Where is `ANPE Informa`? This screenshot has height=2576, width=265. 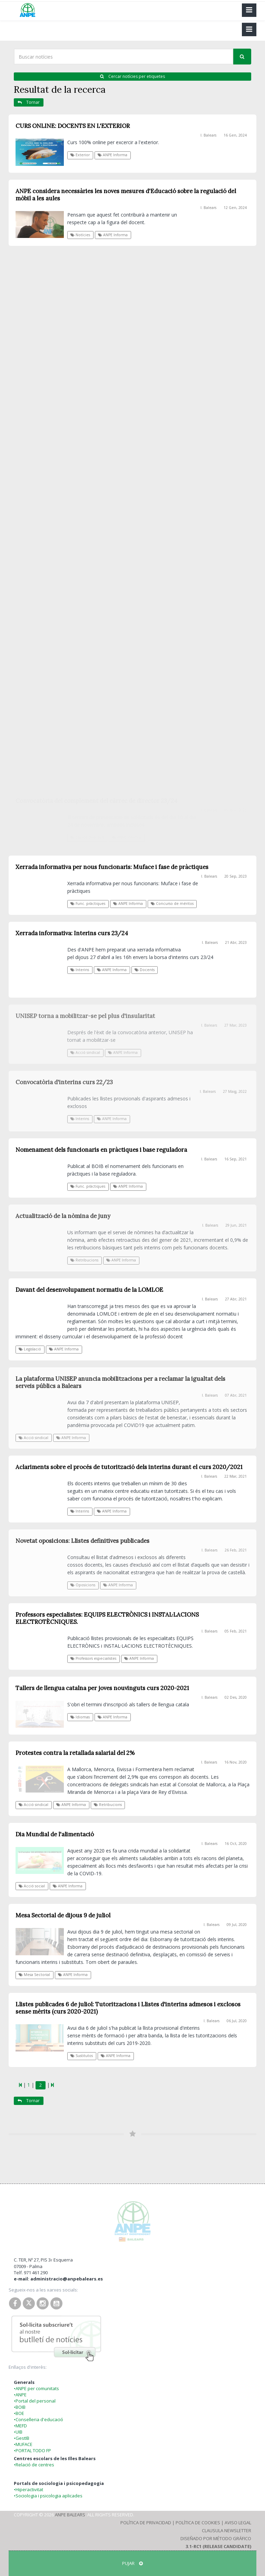 ANPE Informa is located at coordinates (112, 154).